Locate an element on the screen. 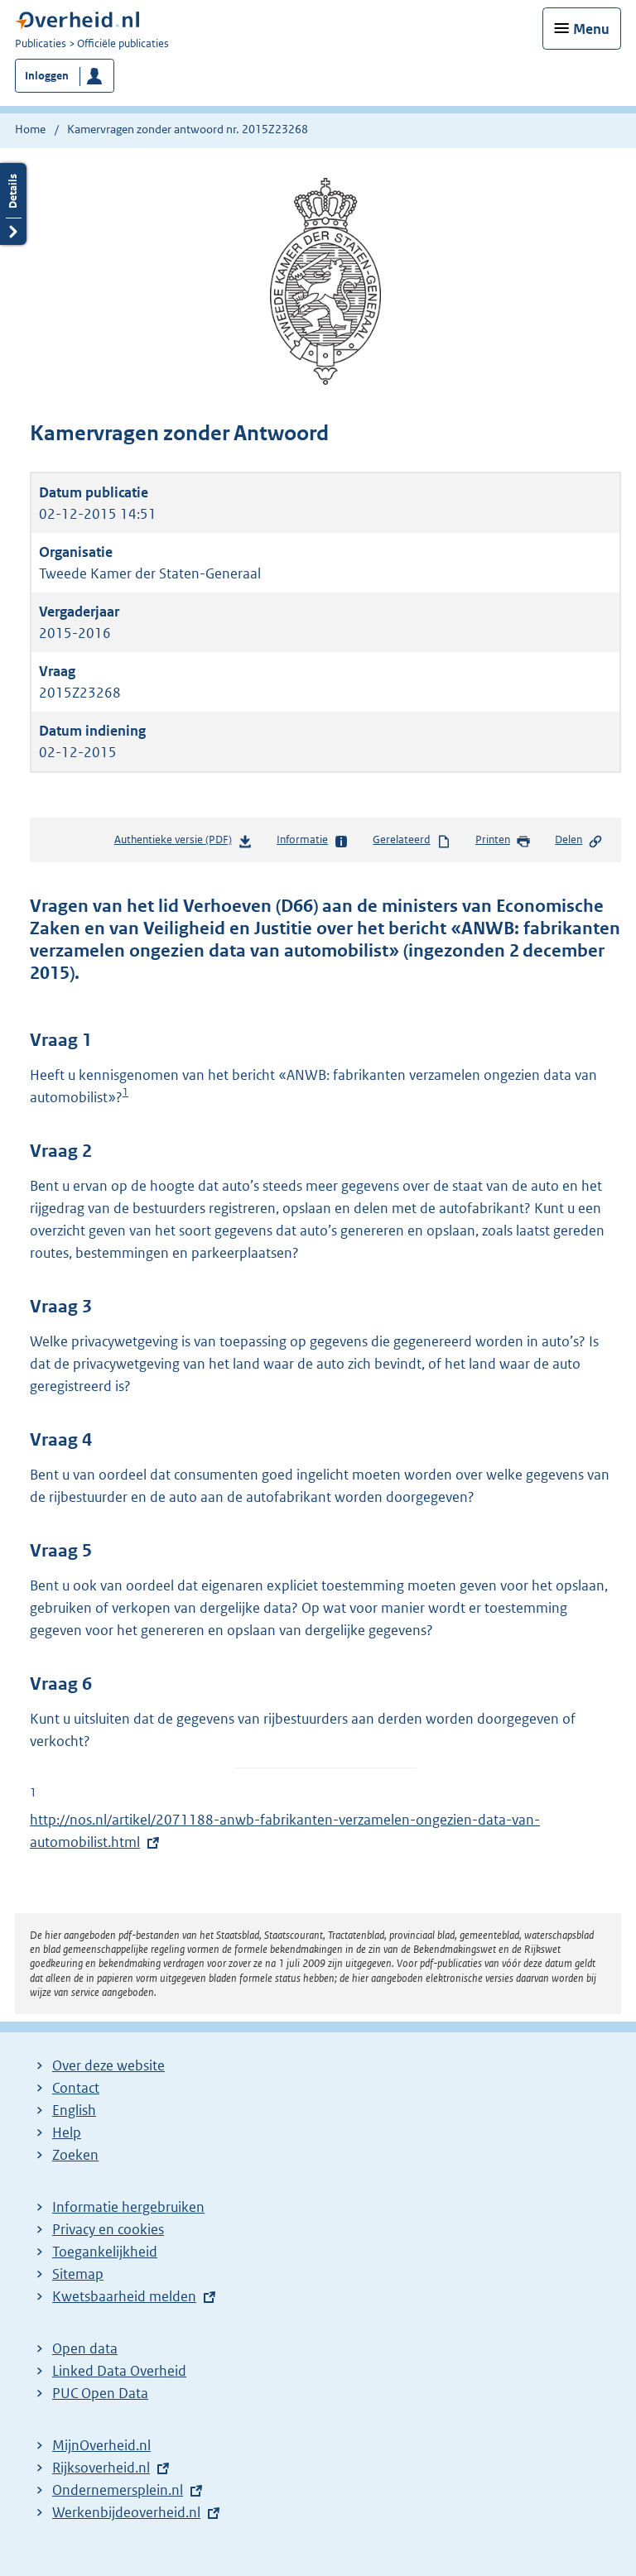 The height and width of the screenshot is (2576, 636). Open data is located at coordinates (85, 2348).